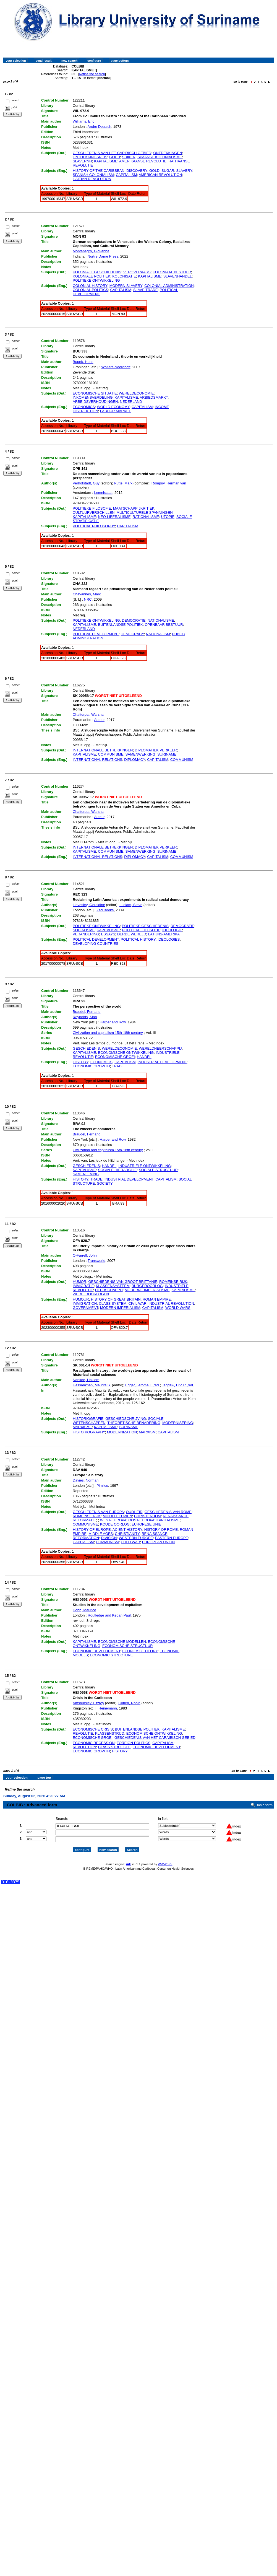 The width and height of the screenshot is (277, 2576). What do you see at coordinates (177, 1308) in the screenshot?
I see `WORLD WARS` at bounding box center [177, 1308].